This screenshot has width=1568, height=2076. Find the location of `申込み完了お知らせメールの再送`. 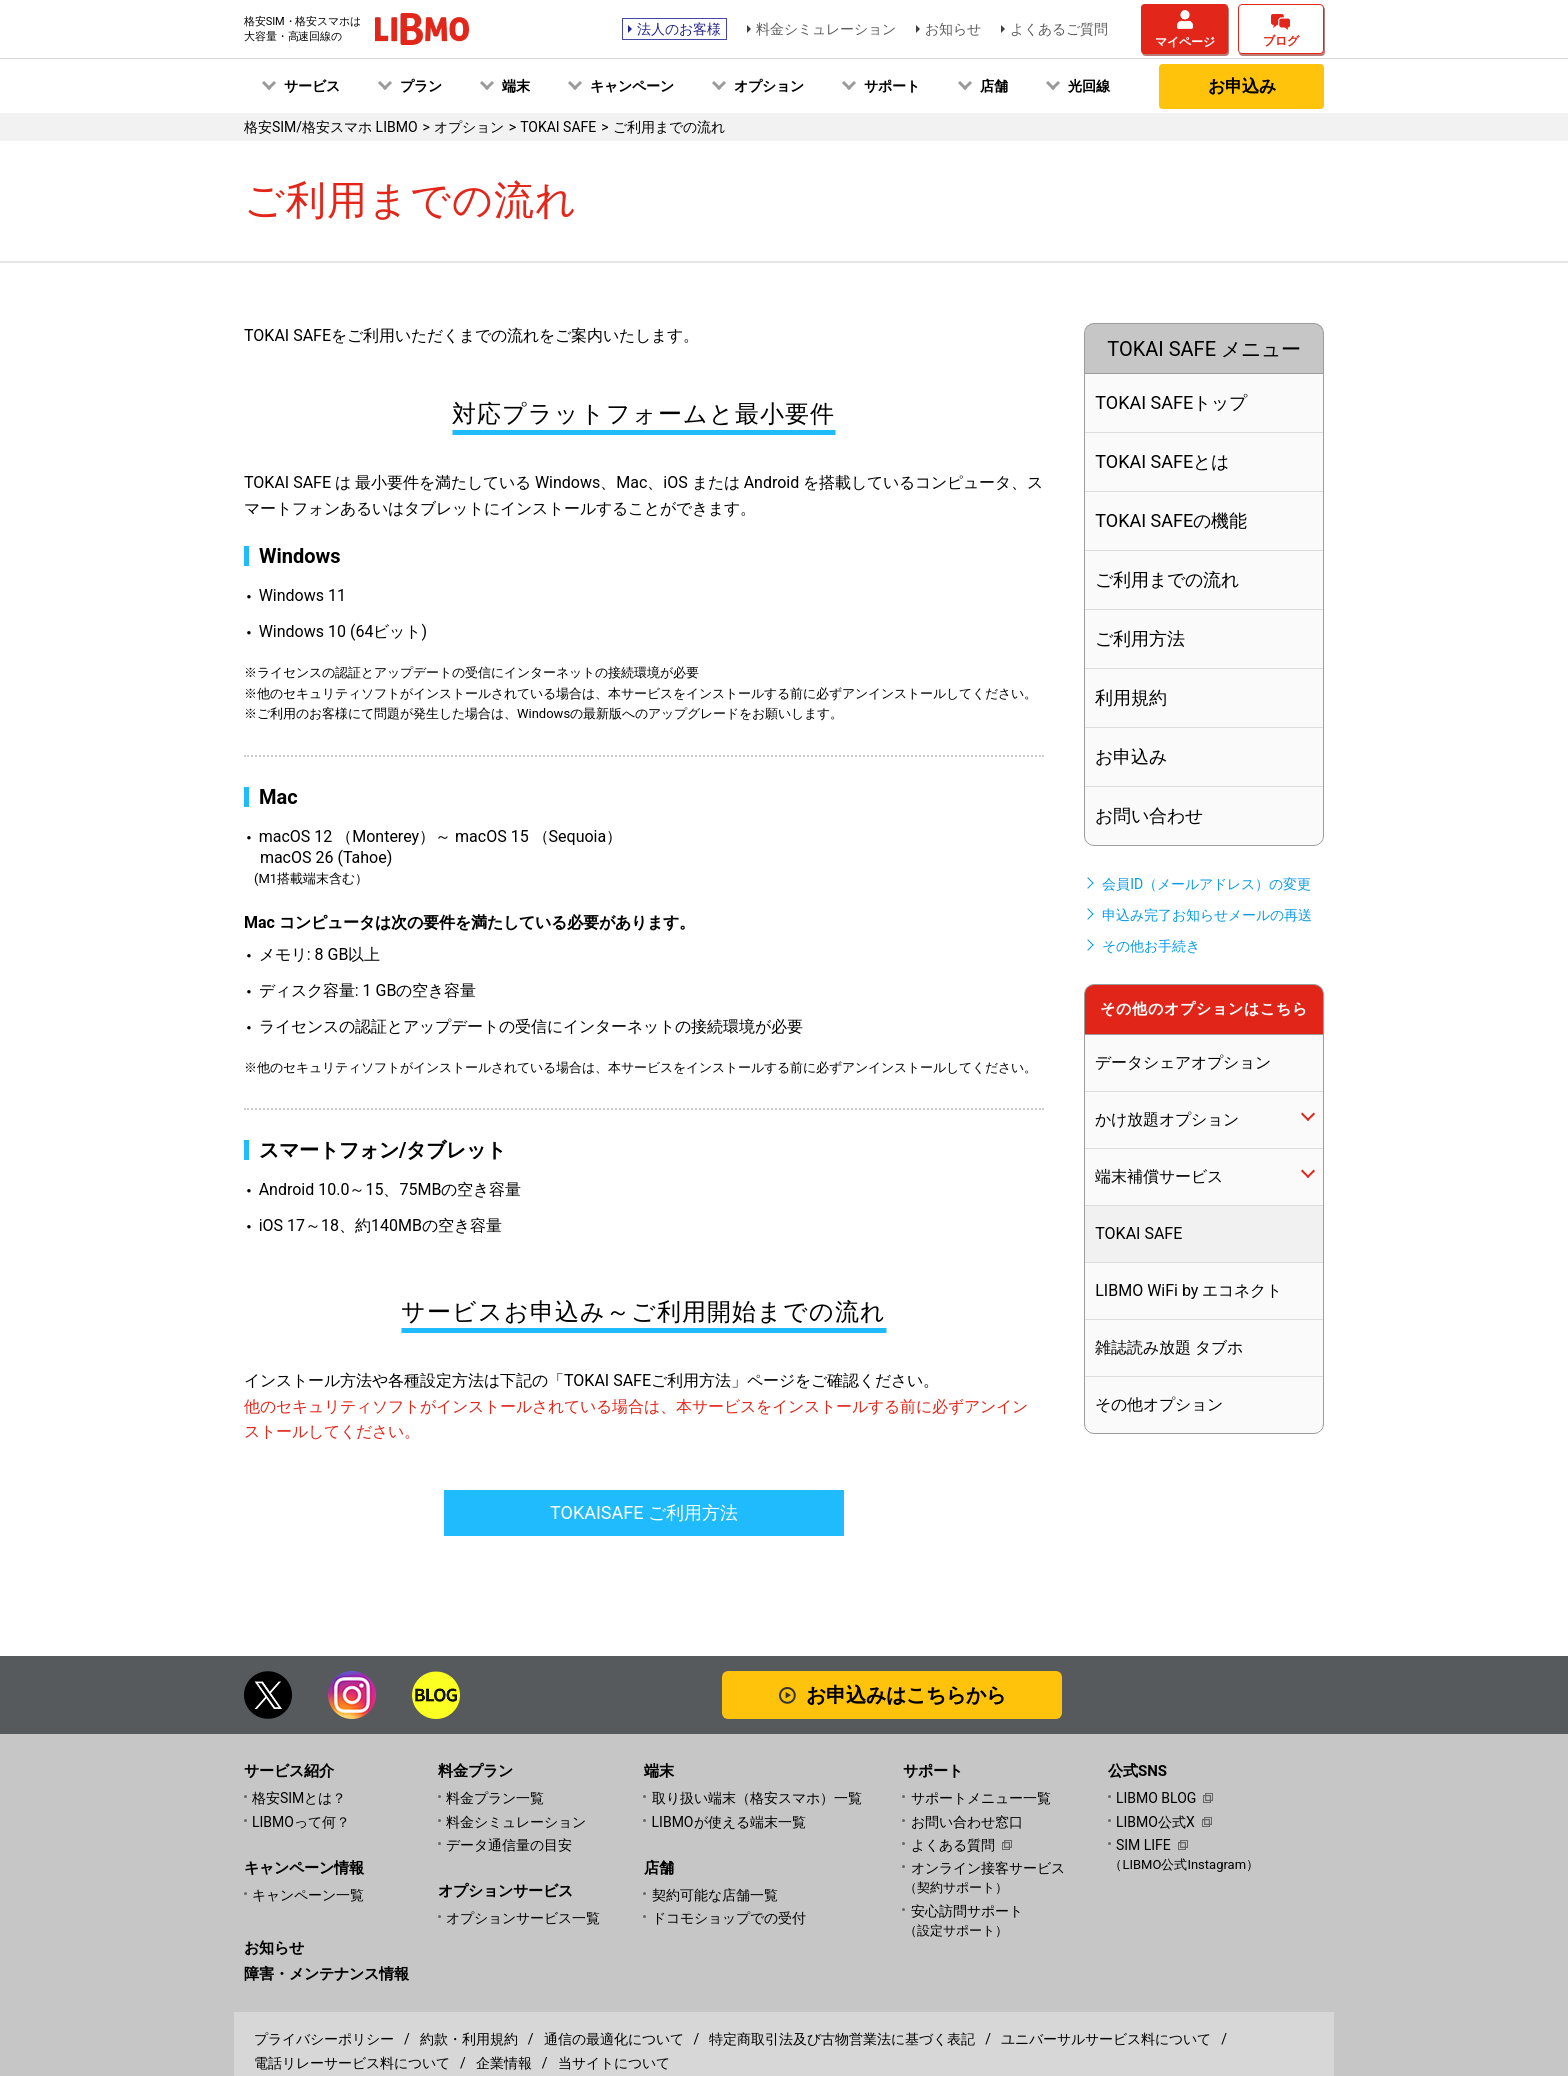

申込み完了お知らせメールの再送 is located at coordinates (1207, 915).